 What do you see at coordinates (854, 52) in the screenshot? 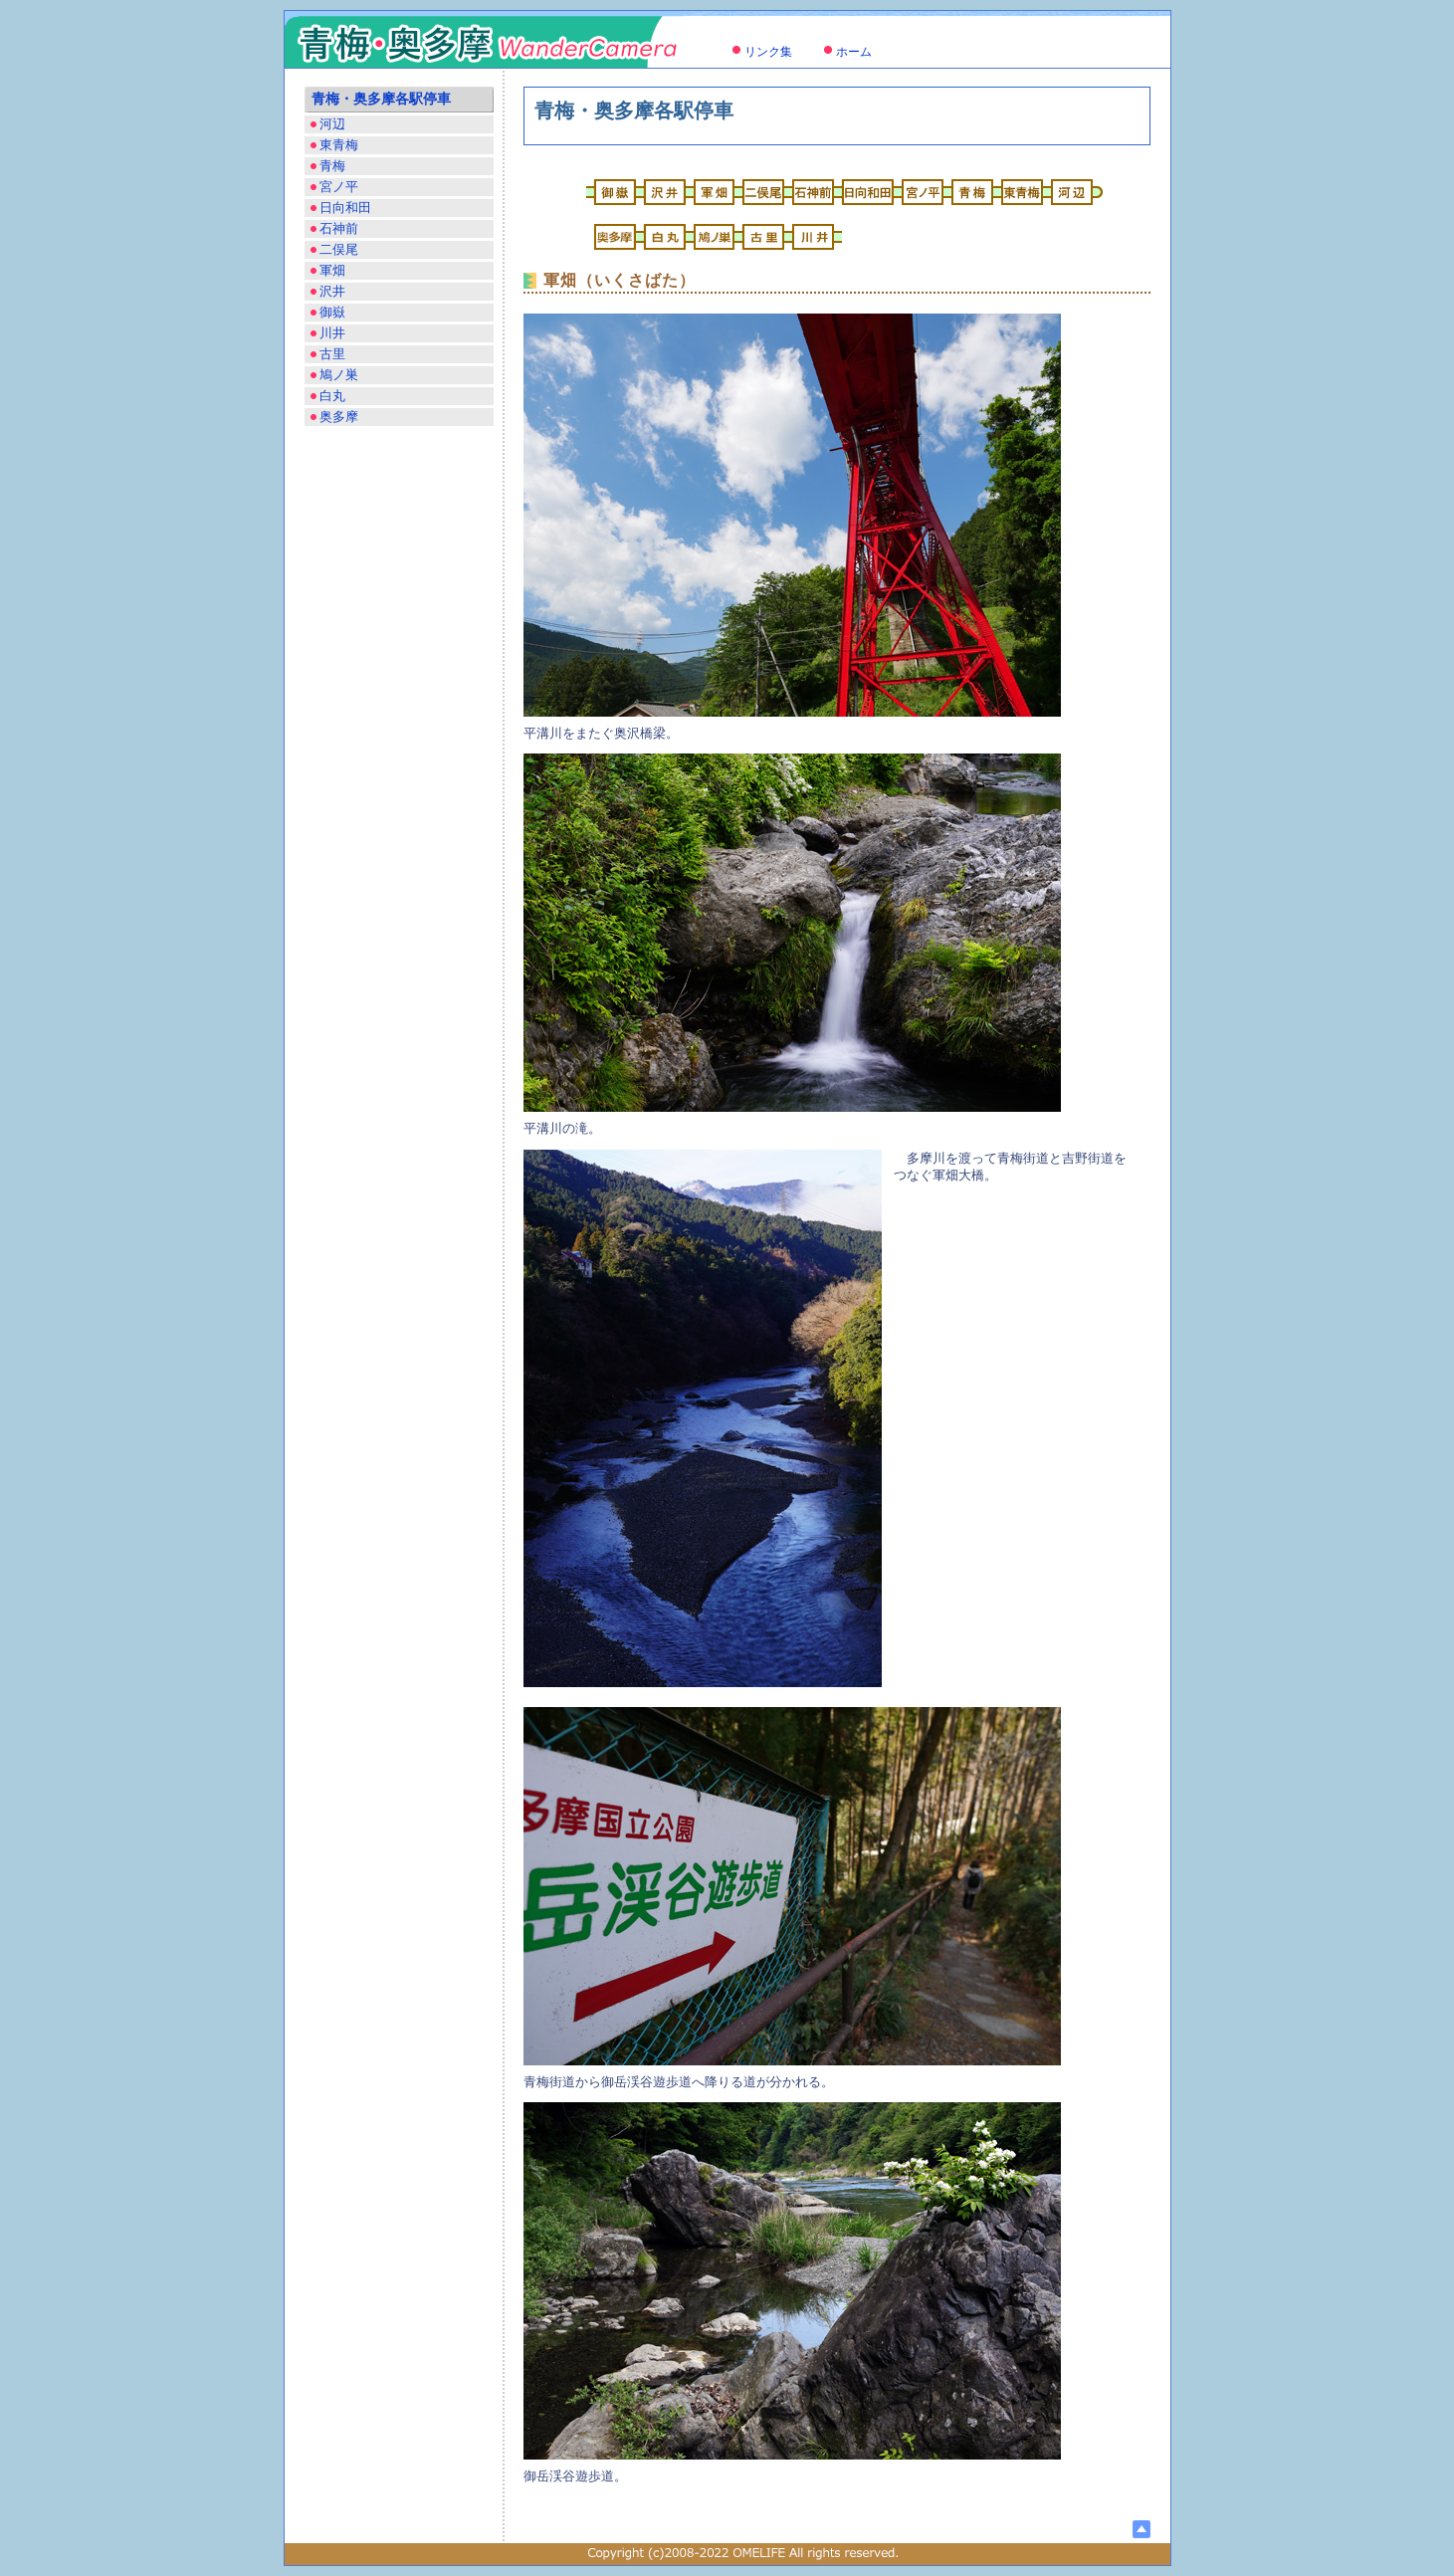
I see `ホーム` at bounding box center [854, 52].